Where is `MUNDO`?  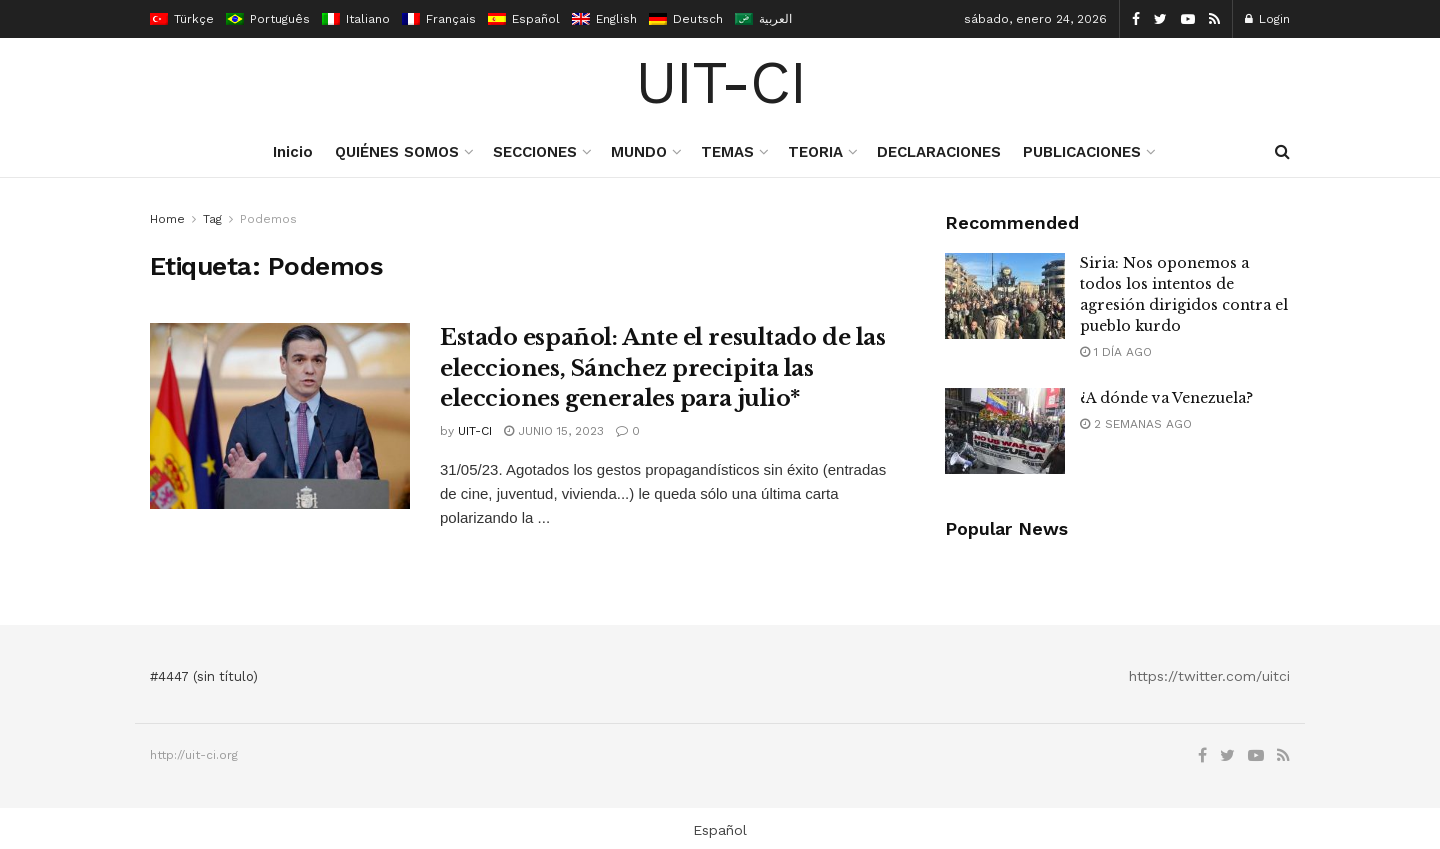
MUNDO is located at coordinates (639, 152).